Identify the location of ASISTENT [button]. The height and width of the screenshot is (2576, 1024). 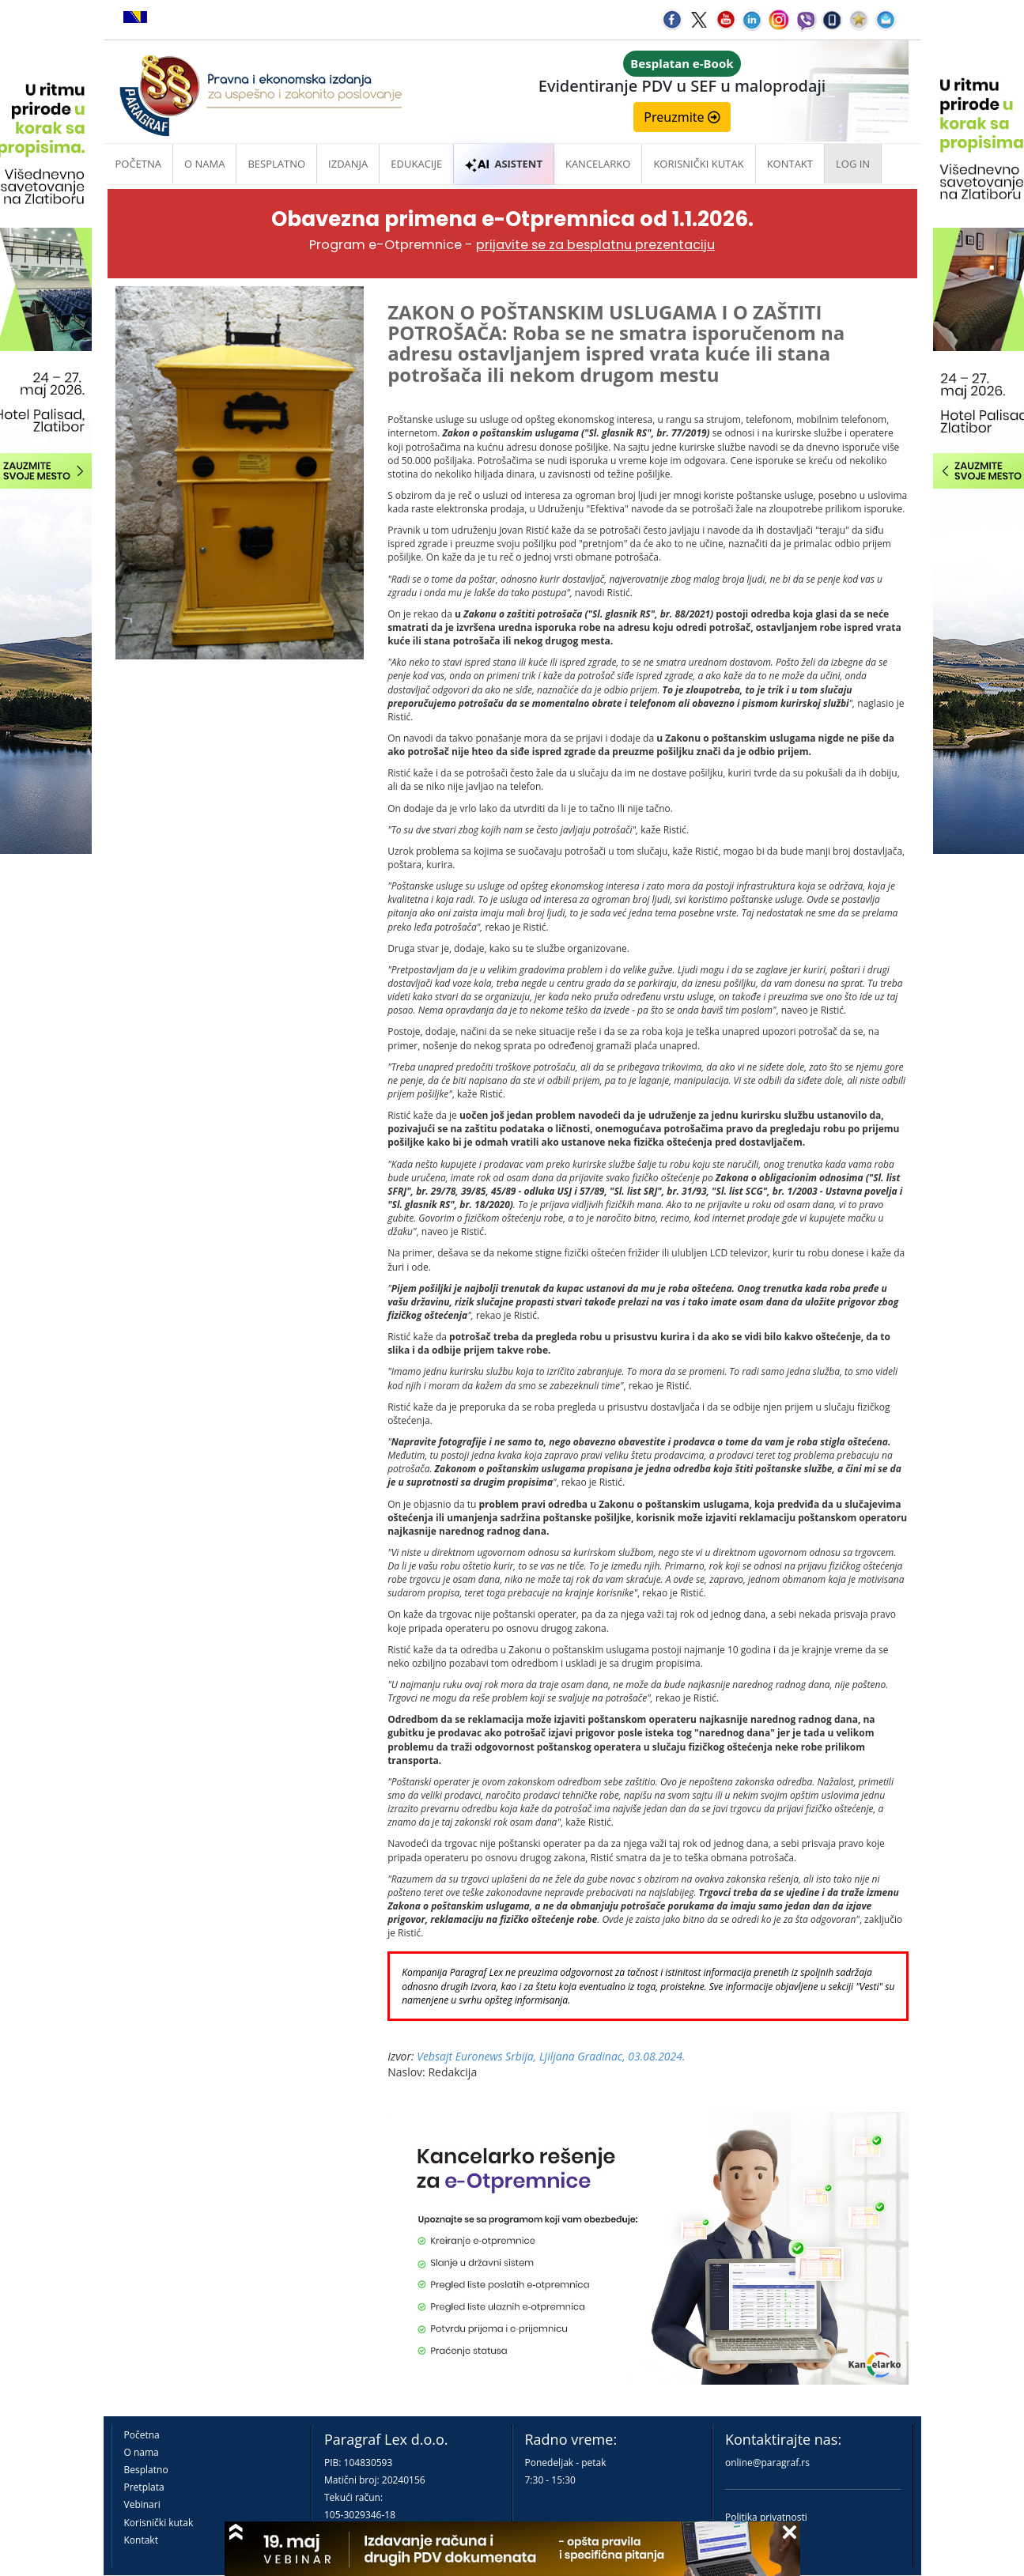
(503, 164).